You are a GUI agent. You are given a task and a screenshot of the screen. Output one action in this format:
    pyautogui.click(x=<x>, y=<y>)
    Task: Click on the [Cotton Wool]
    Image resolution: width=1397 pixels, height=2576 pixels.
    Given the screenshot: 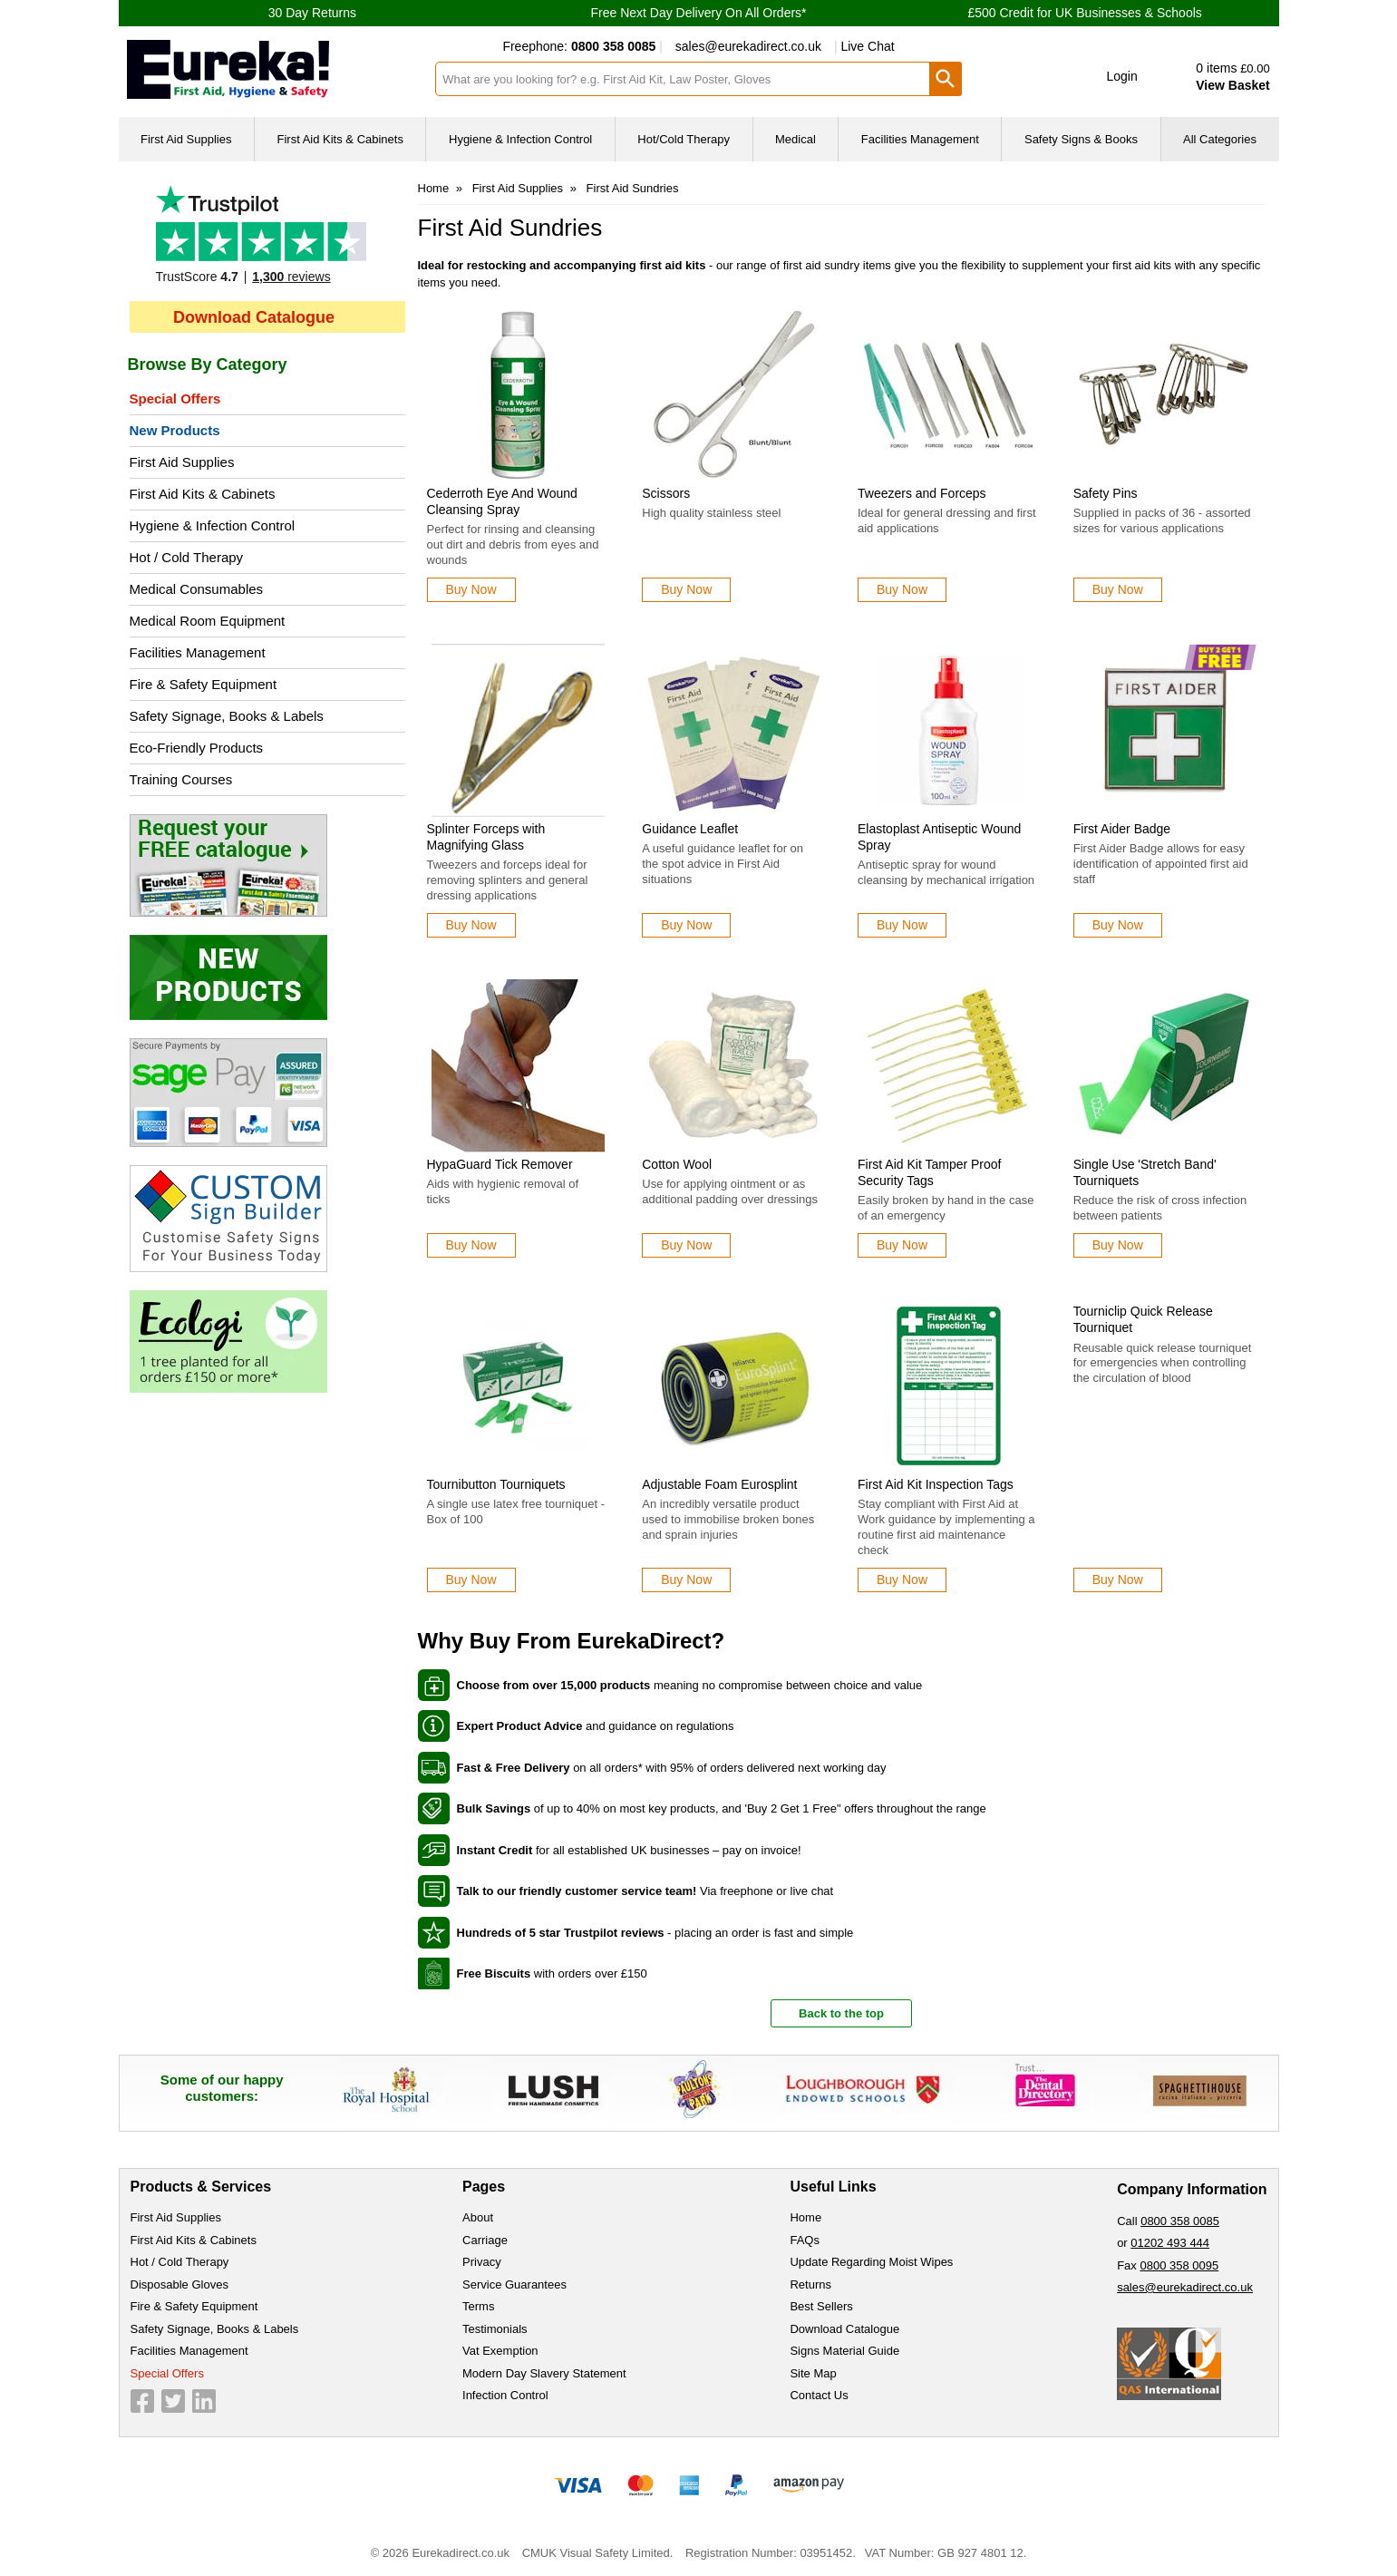 What is the action you would take?
    pyautogui.click(x=733, y=1118)
    